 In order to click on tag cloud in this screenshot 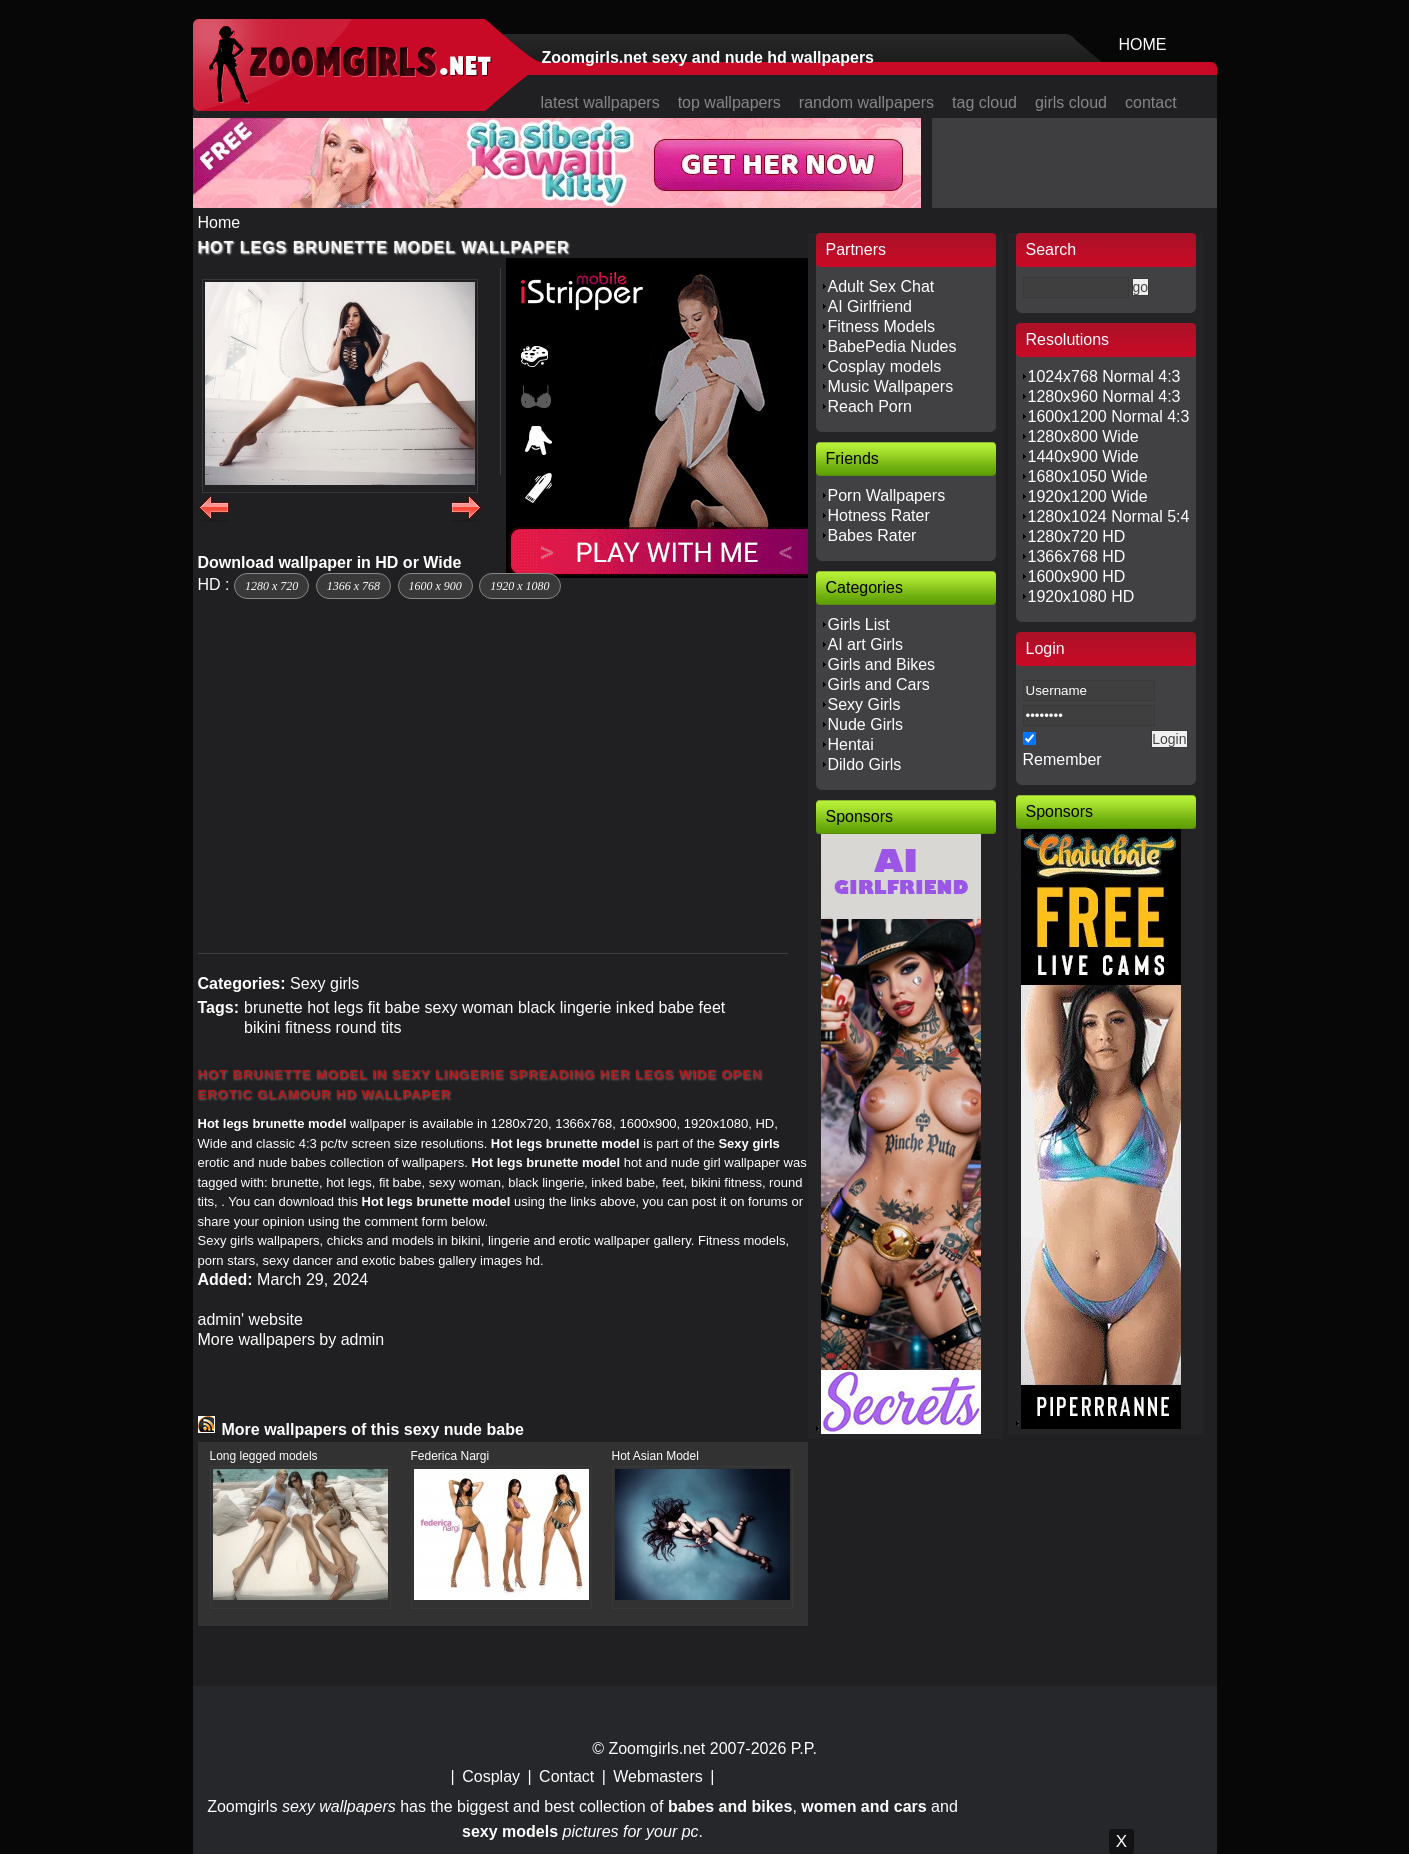, I will do `click(984, 102)`.